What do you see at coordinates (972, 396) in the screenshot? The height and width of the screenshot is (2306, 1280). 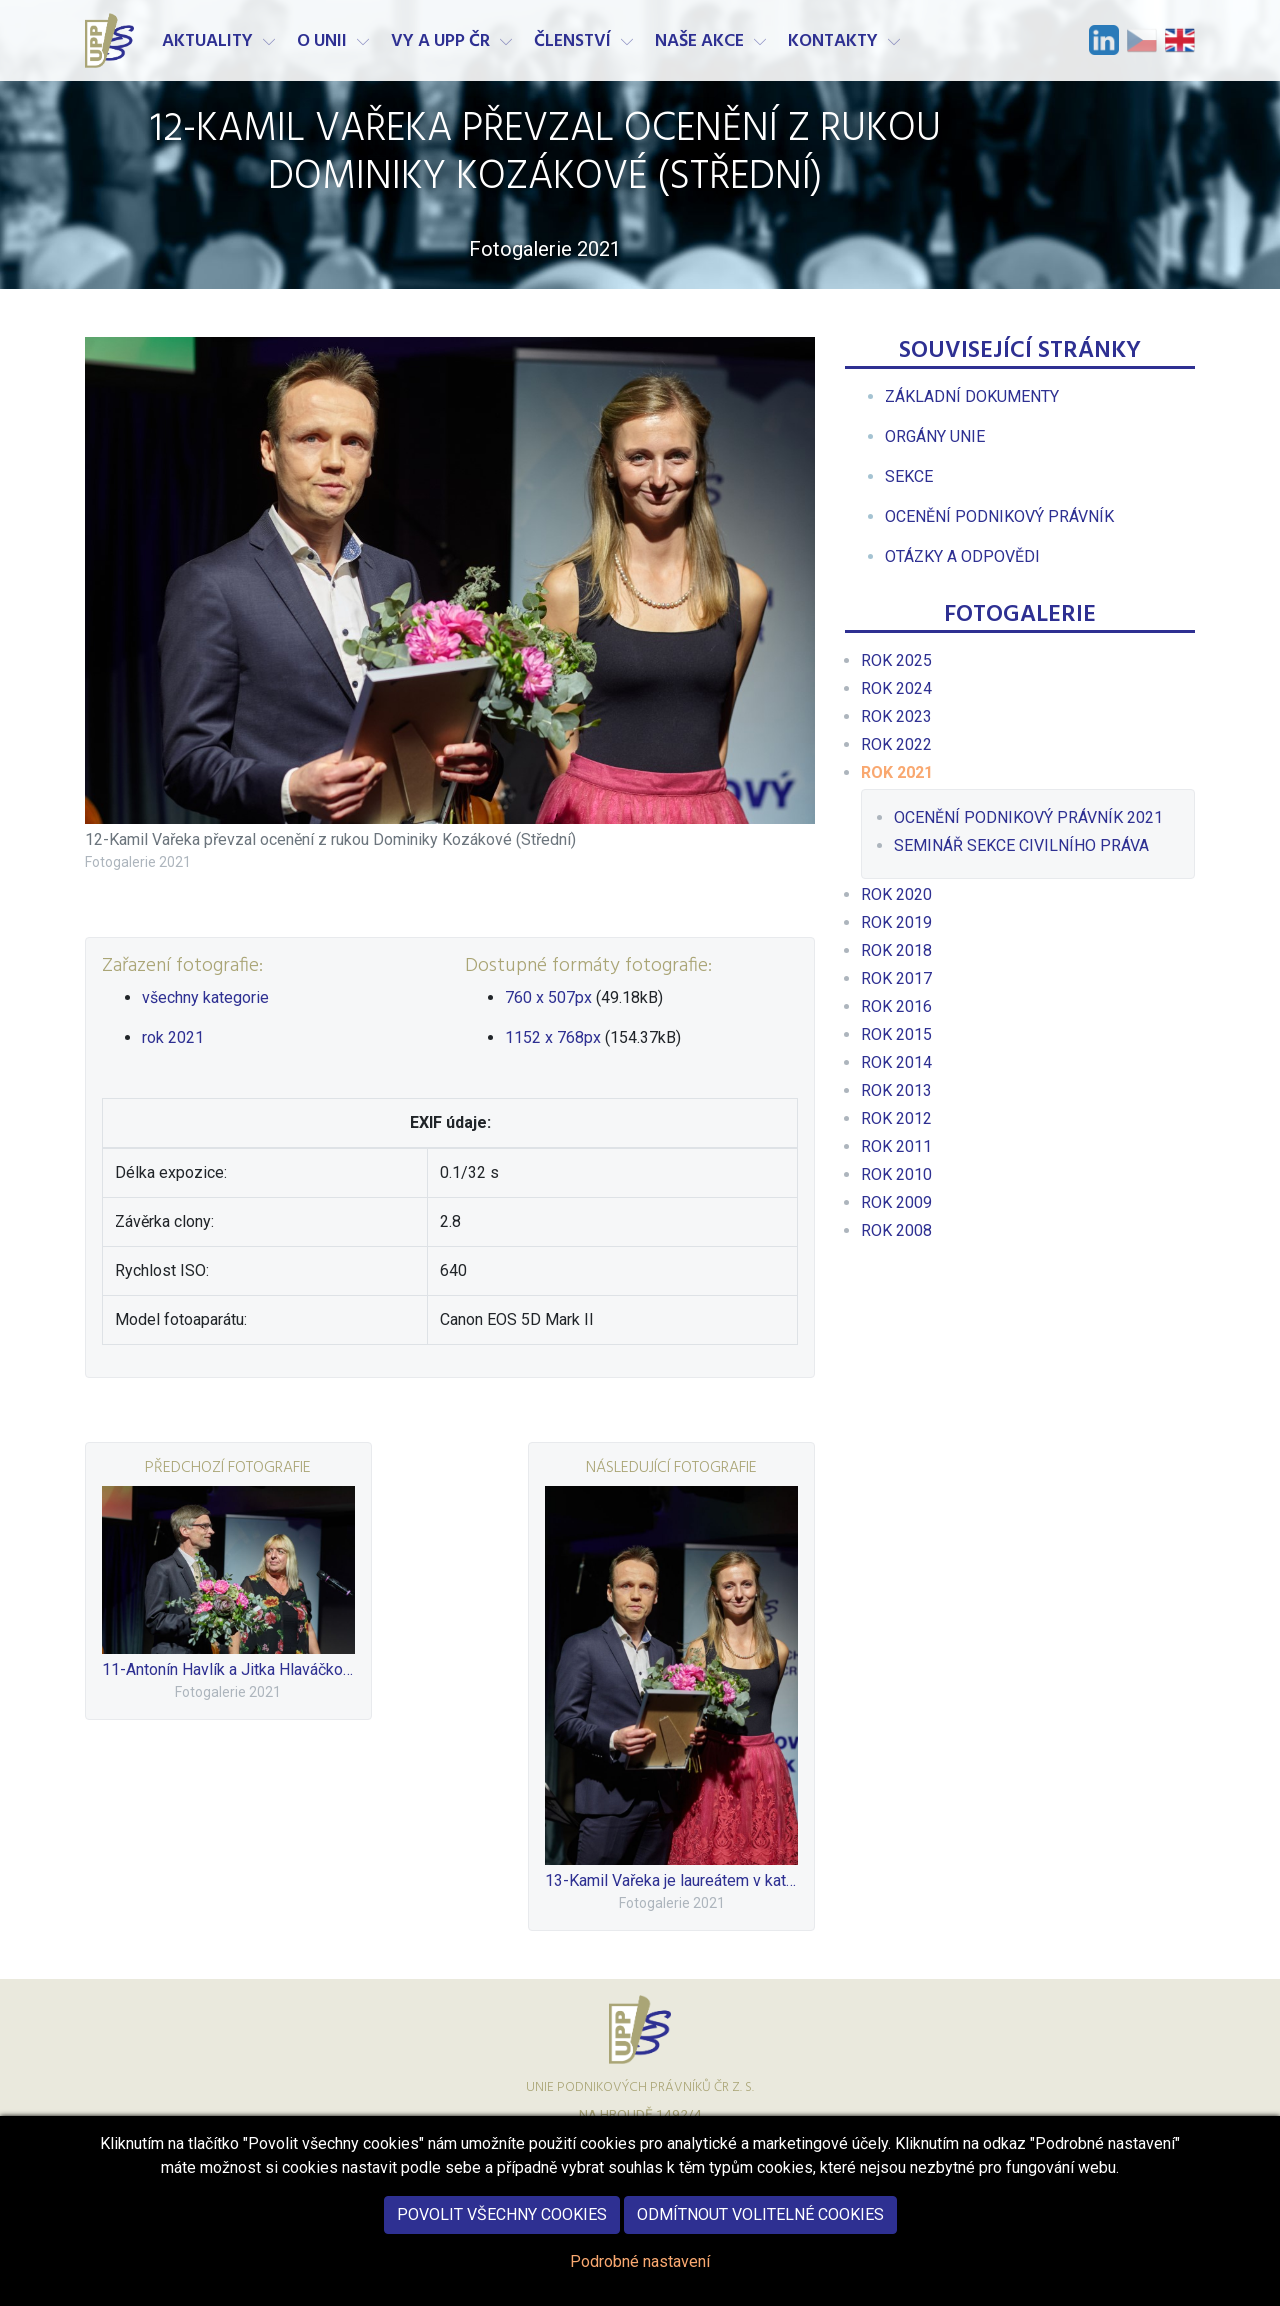 I see `[menuitem]` at bounding box center [972, 396].